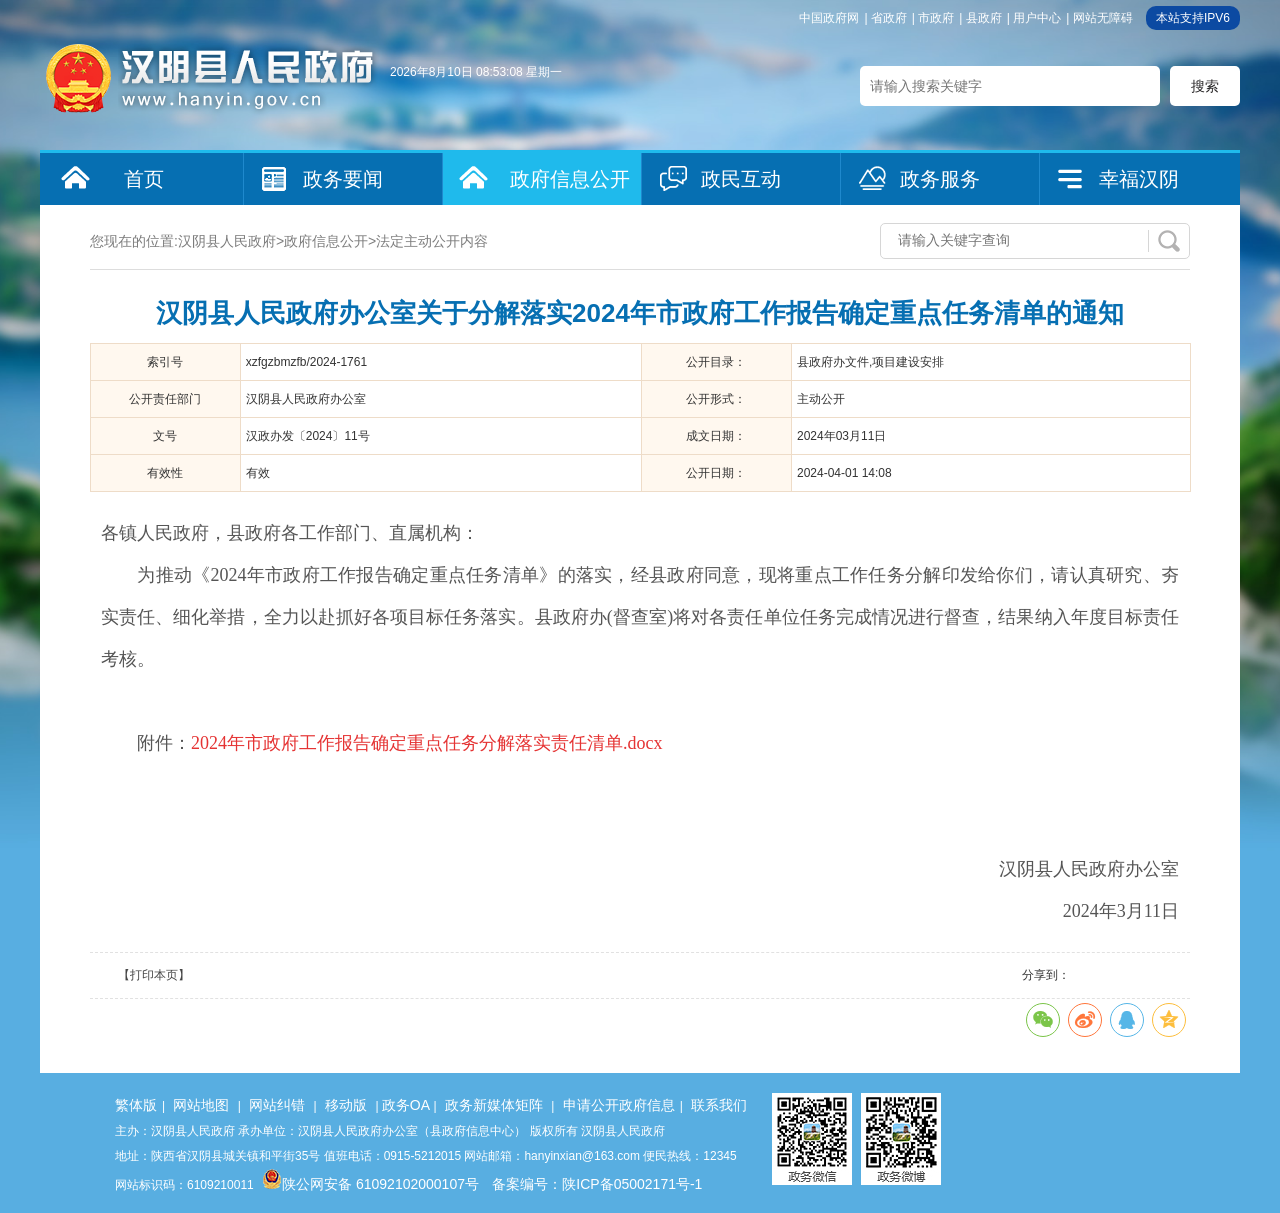  Describe the element at coordinates (343, 179) in the screenshot. I see `政务要闻` at that location.